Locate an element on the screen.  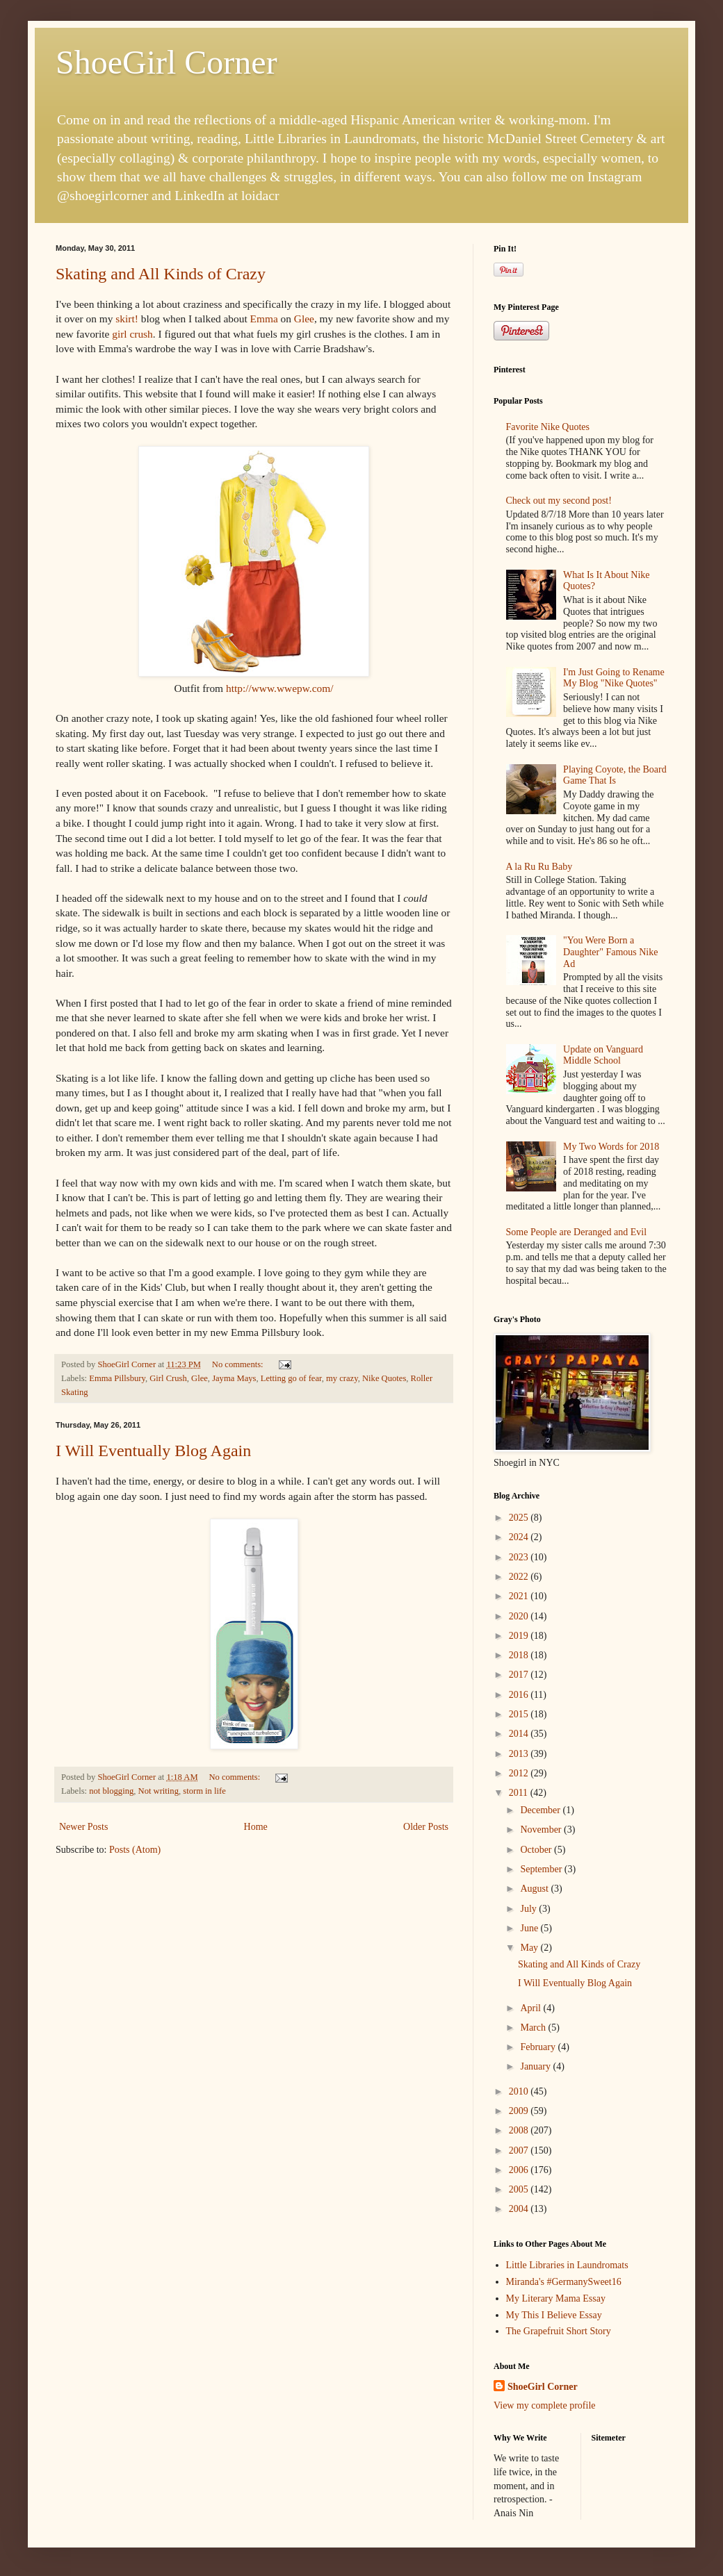
2011 is located at coordinates (519, 1792).